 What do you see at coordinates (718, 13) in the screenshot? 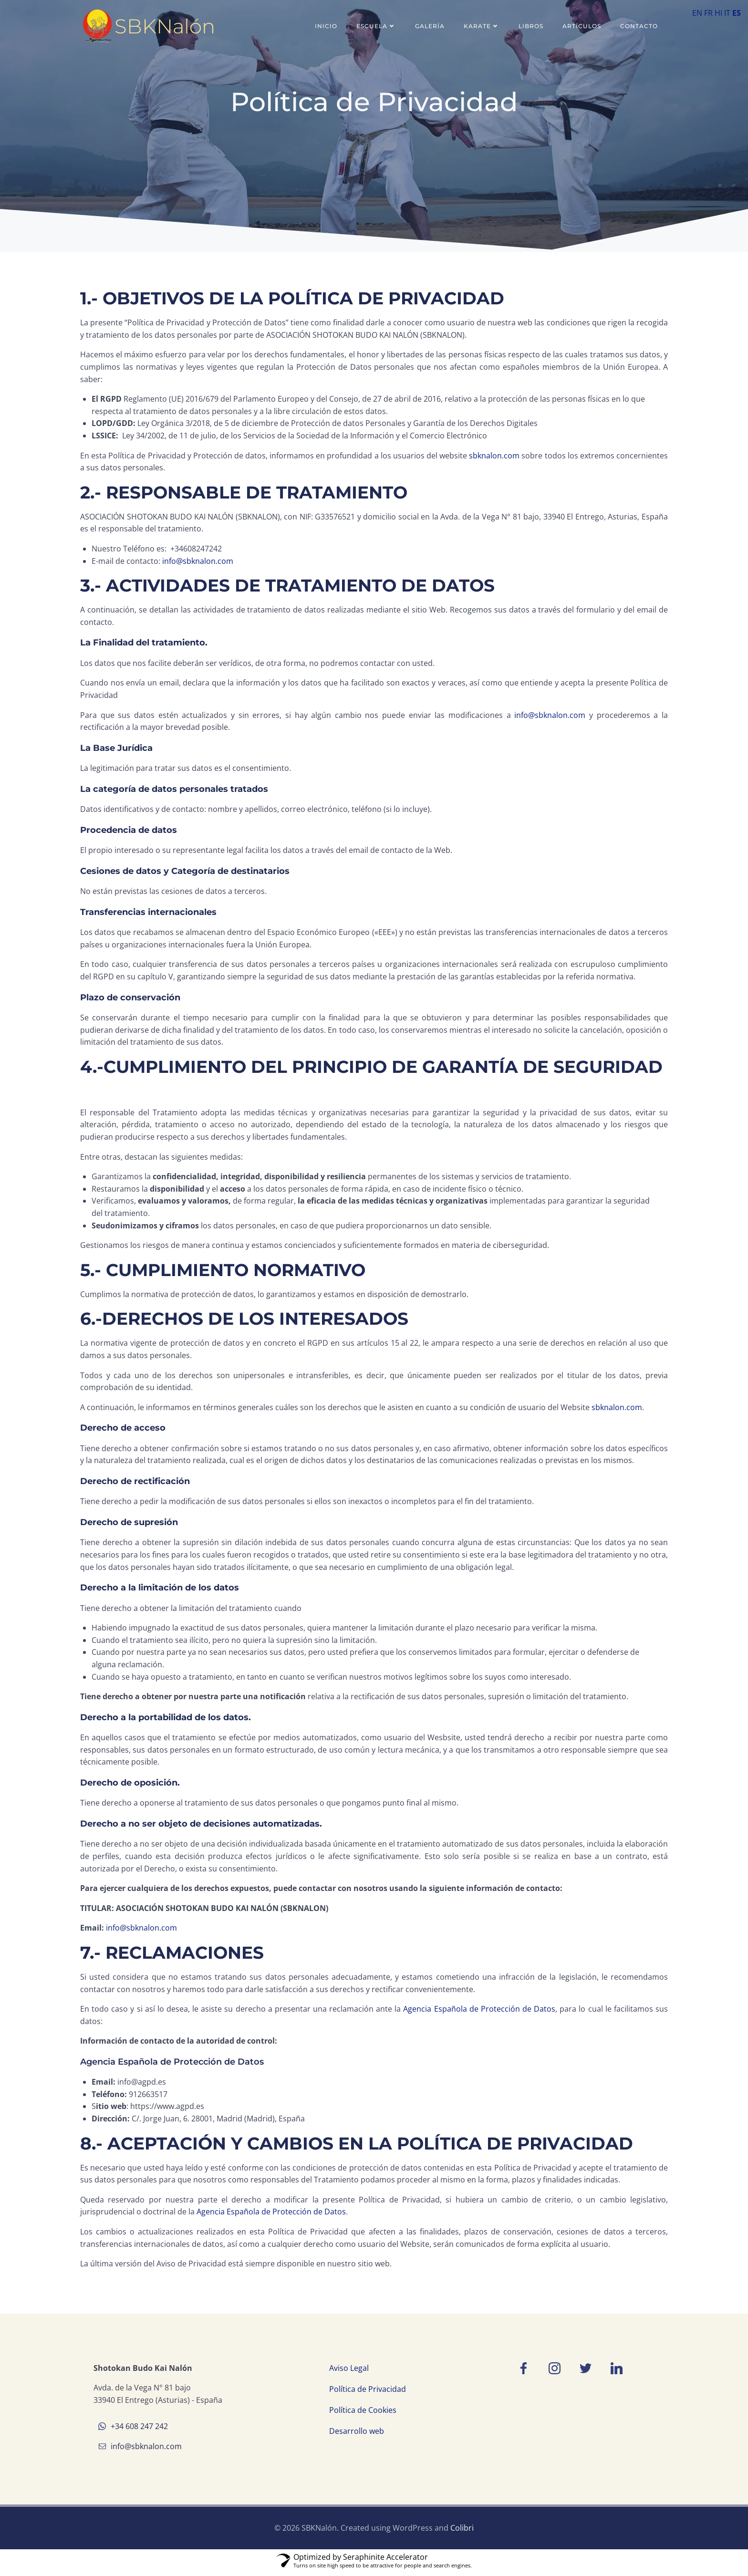
I see `HI` at bounding box center [718, 13].